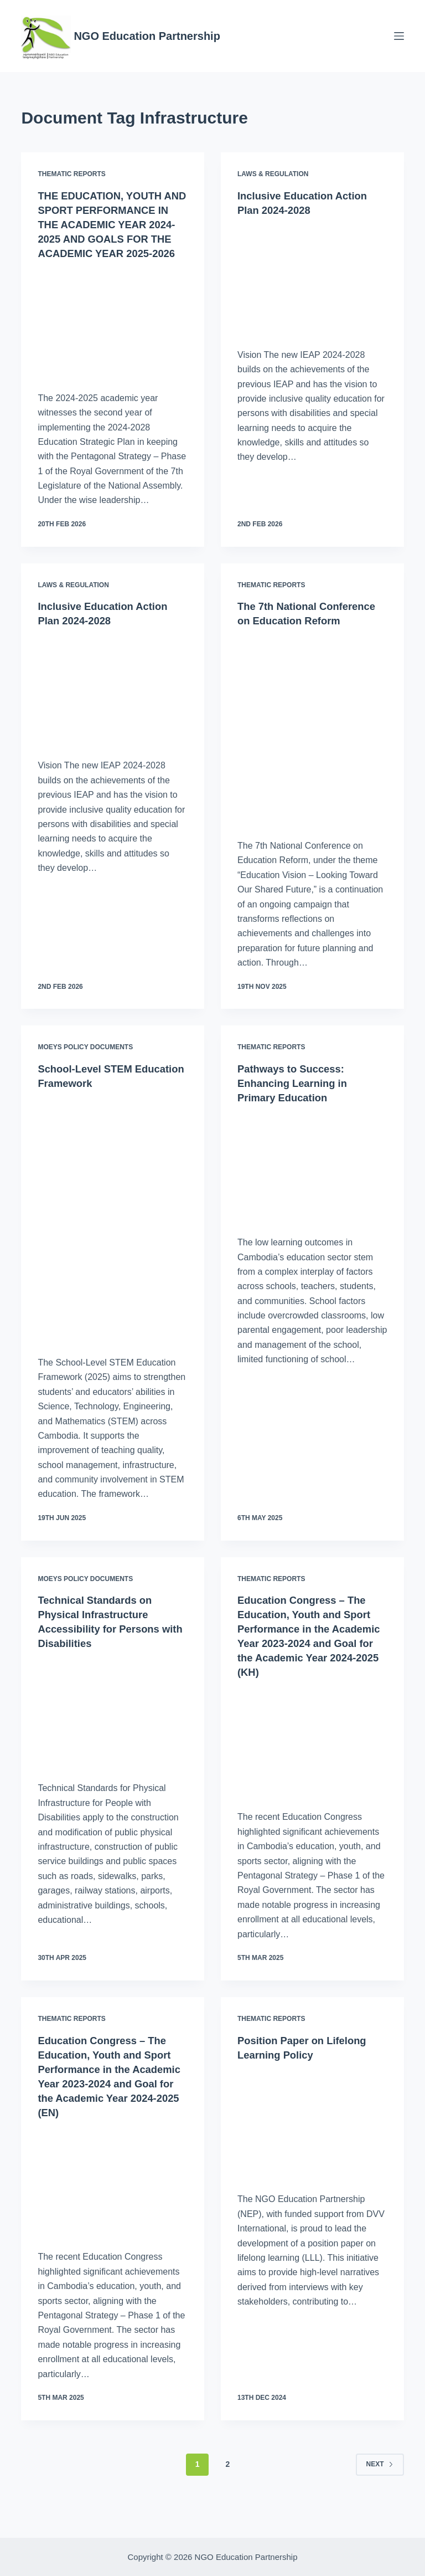 This screenshot has width=425, height=2576. Describe the element at coordinates (112, 1249) in the screenshot. I see `[School-Level STEM Education Framework]` at that location.